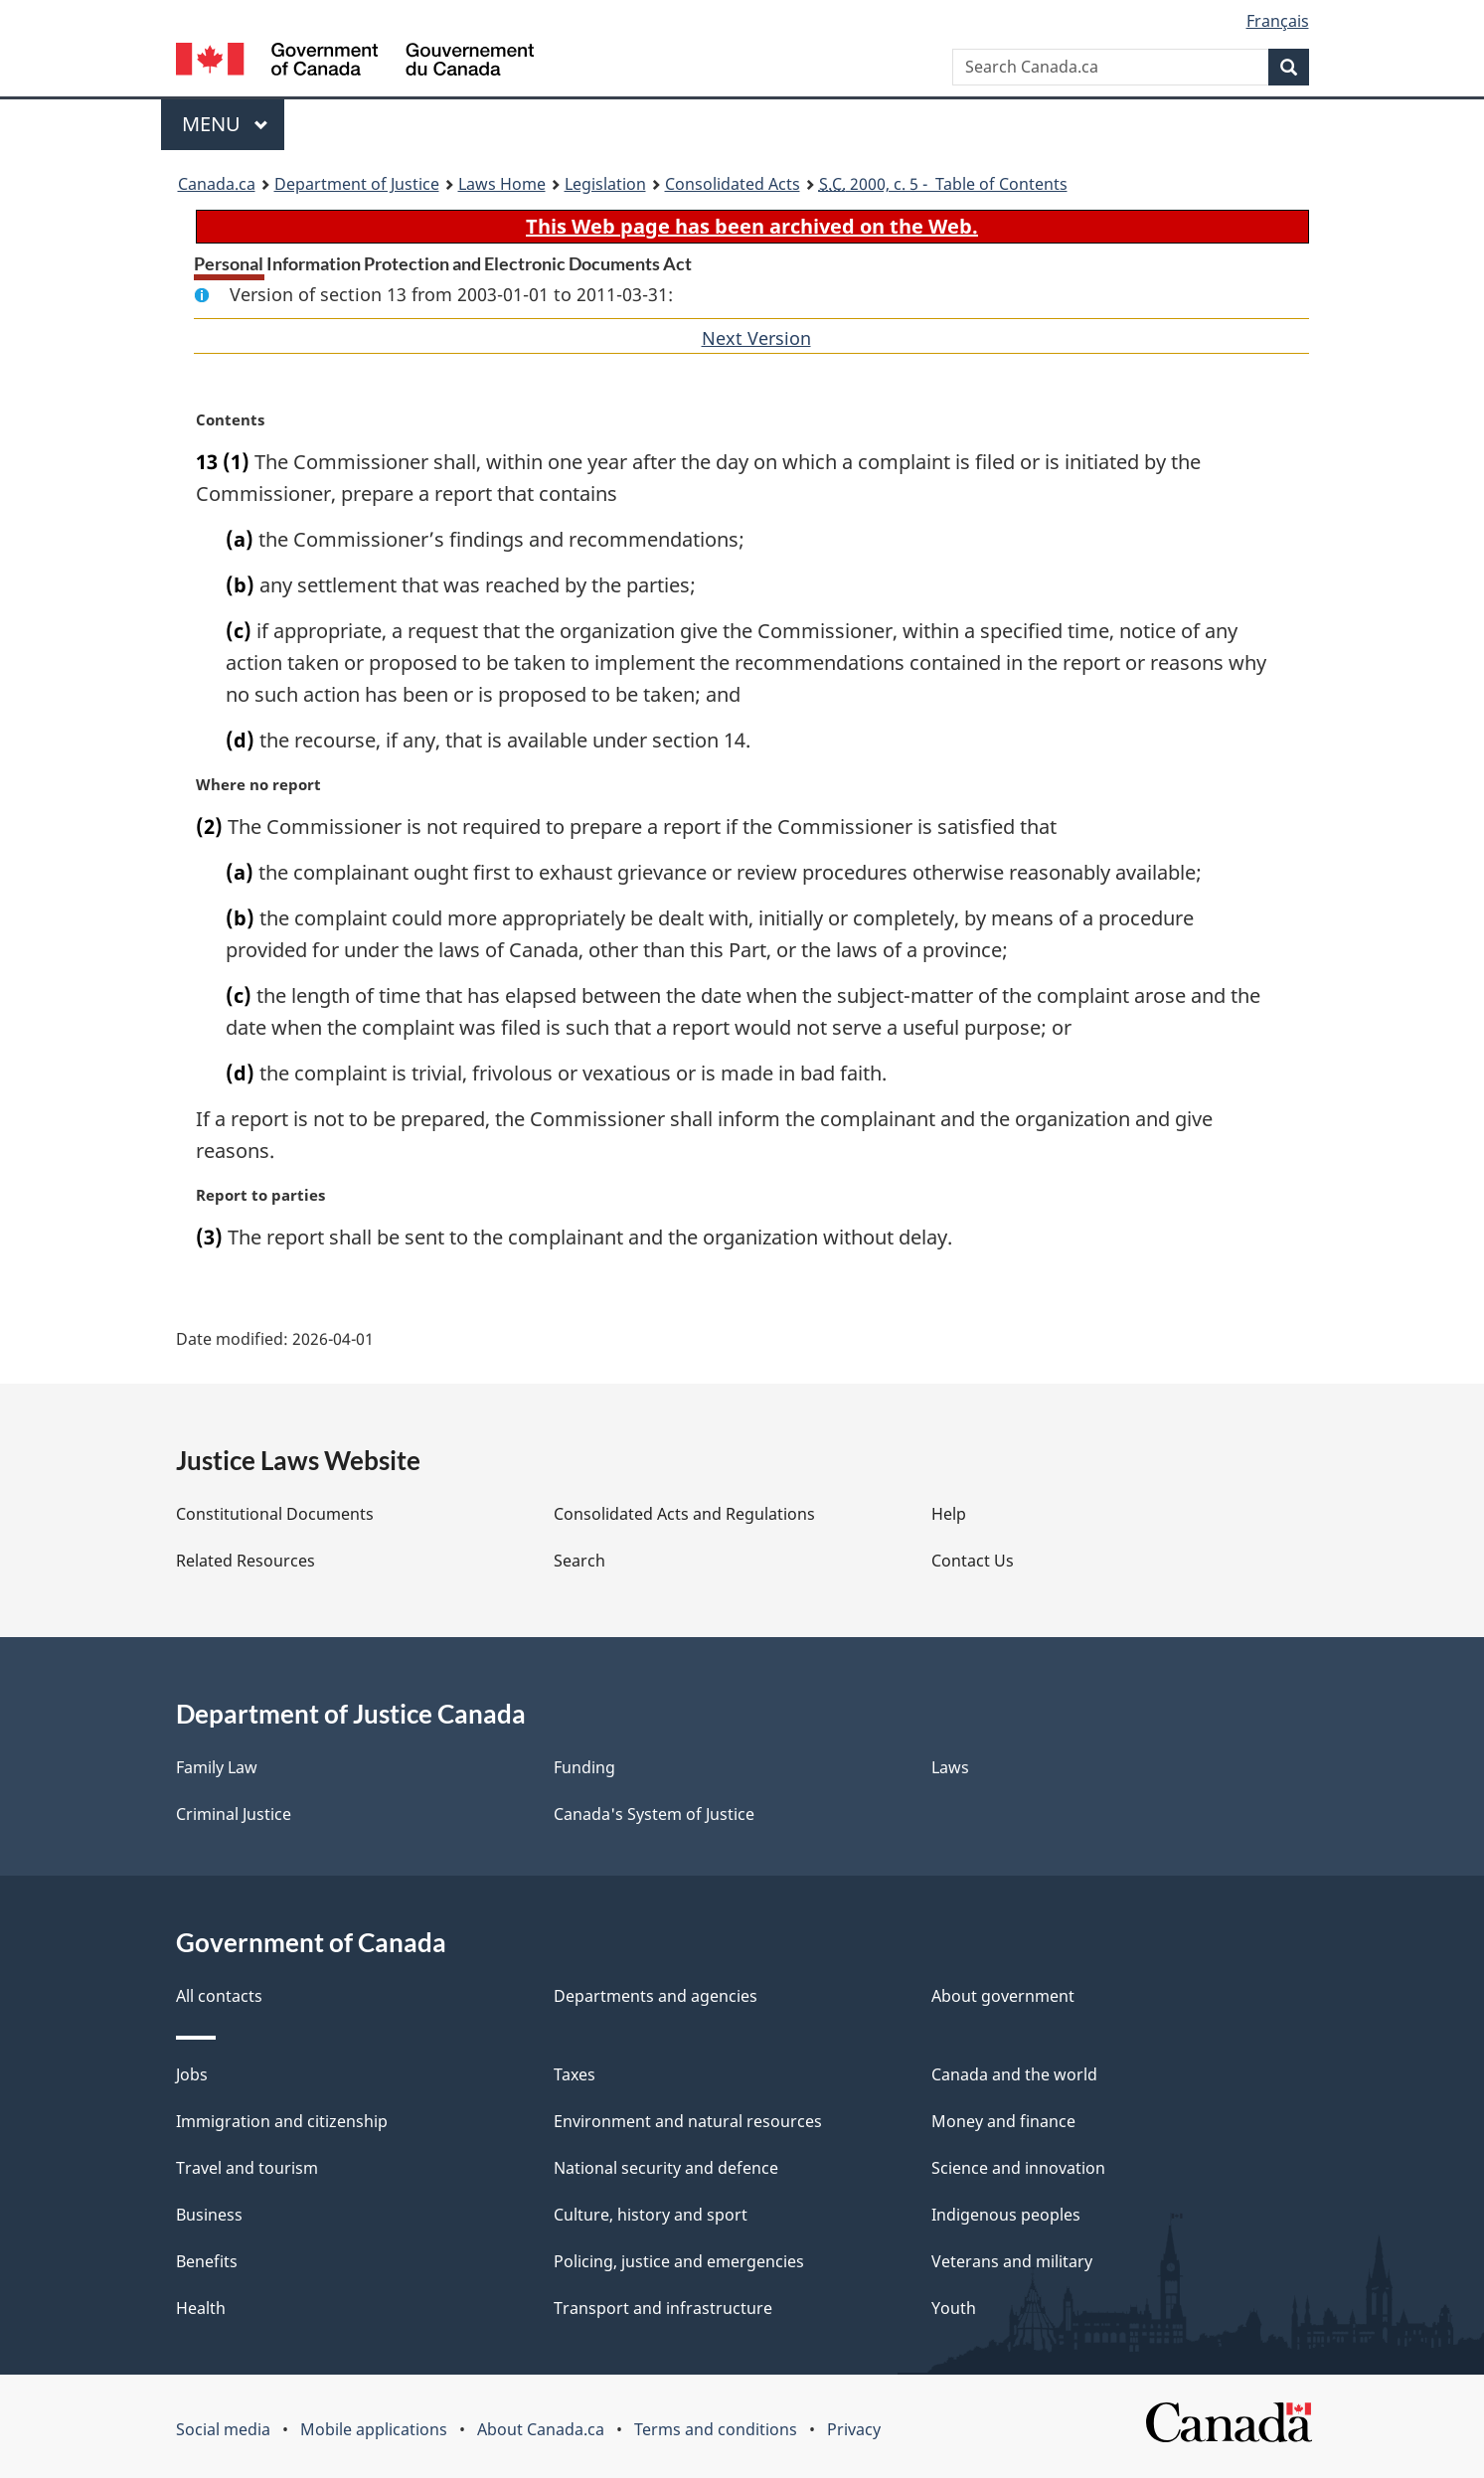 Image resolution: width=1484 pixels, height=2478 pixels. What do you see at coordinates (223, 2429) in the screenshot?
I see `Social media` at bounding box center [223, 2429].